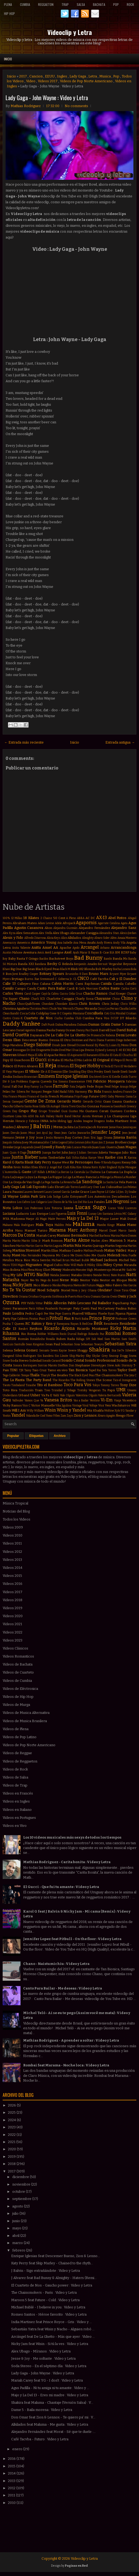  Describe the element at coordinates (38, 1008) in the screenshot. I see `Christina Perri` at that location.